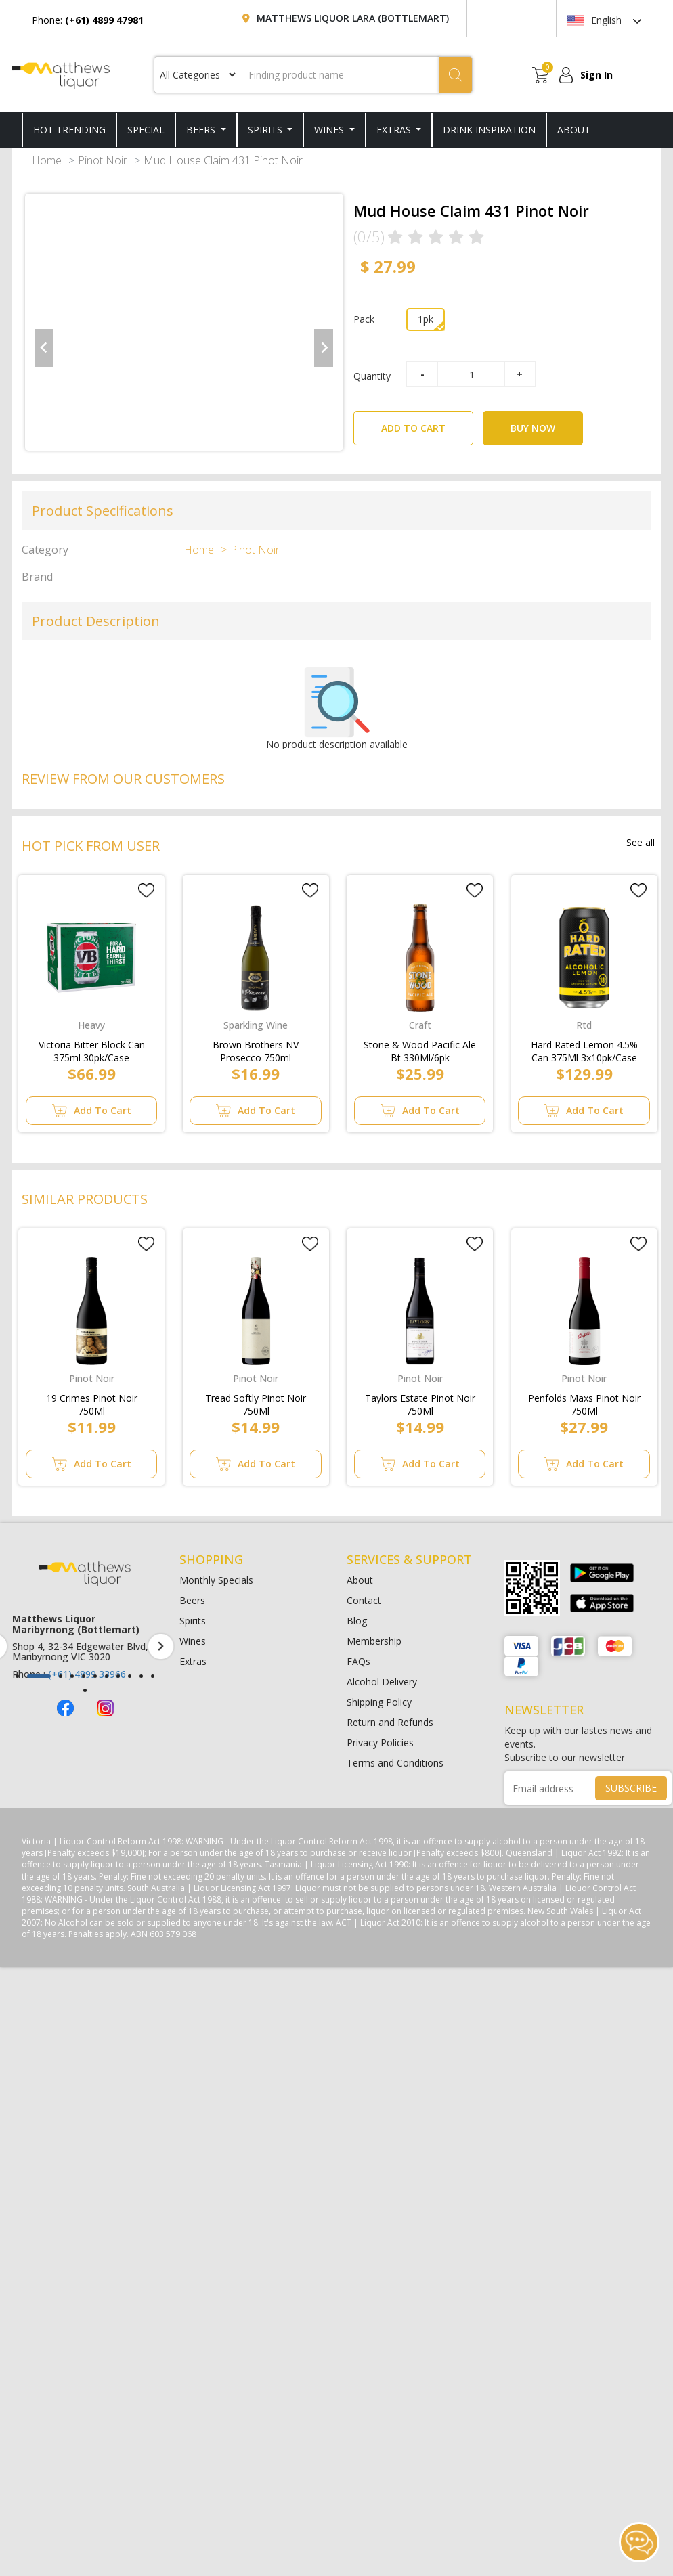 This screenshot has height=2576, width=673. What do you see at coordinates (255, 1402) in the screenshot?
I see `Tread Softly Pinot Noir 750Ml` at bounding box center [255, 1402].